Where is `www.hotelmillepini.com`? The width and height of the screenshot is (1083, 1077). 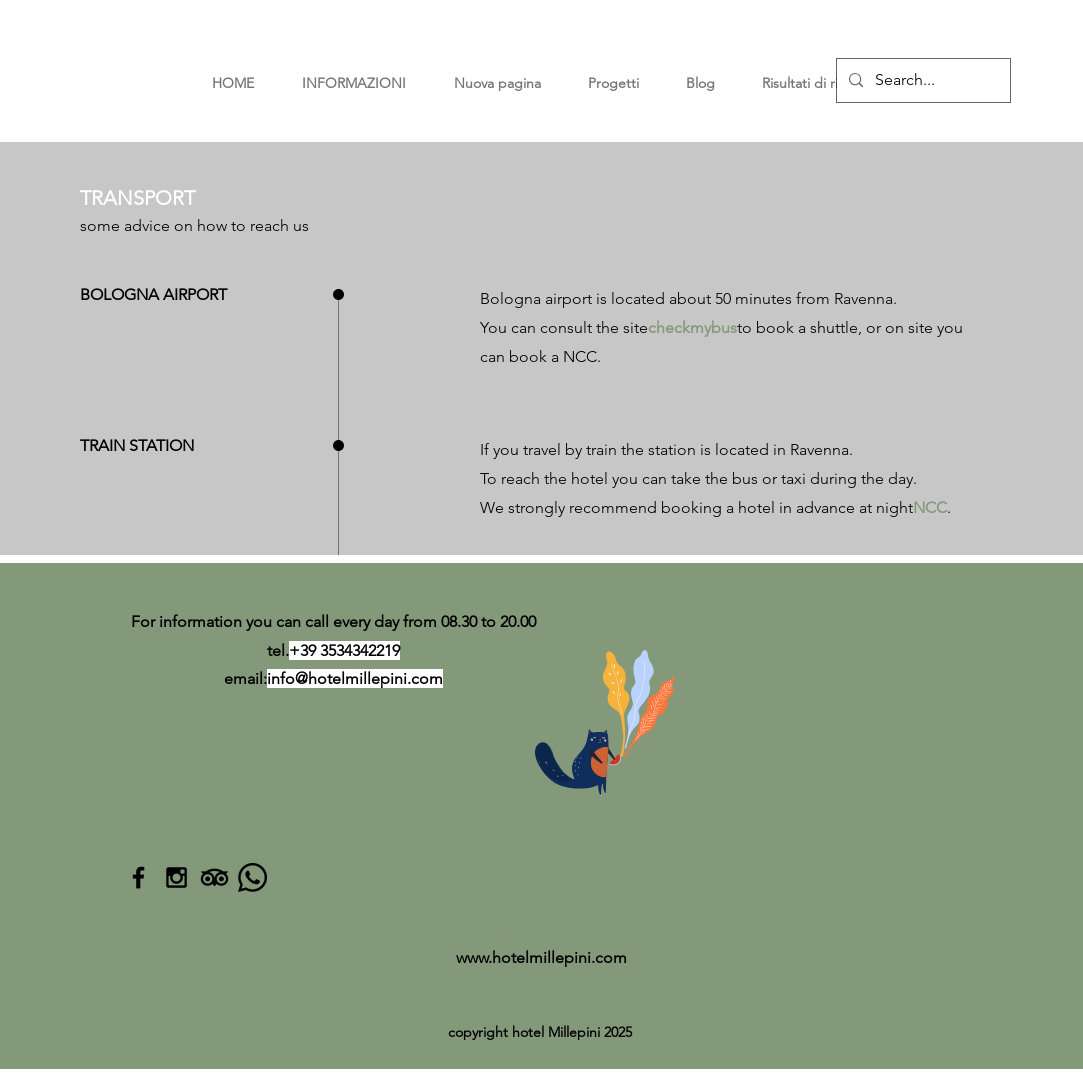
www.hotelmillepini.com is located at coordinates (541, 957).